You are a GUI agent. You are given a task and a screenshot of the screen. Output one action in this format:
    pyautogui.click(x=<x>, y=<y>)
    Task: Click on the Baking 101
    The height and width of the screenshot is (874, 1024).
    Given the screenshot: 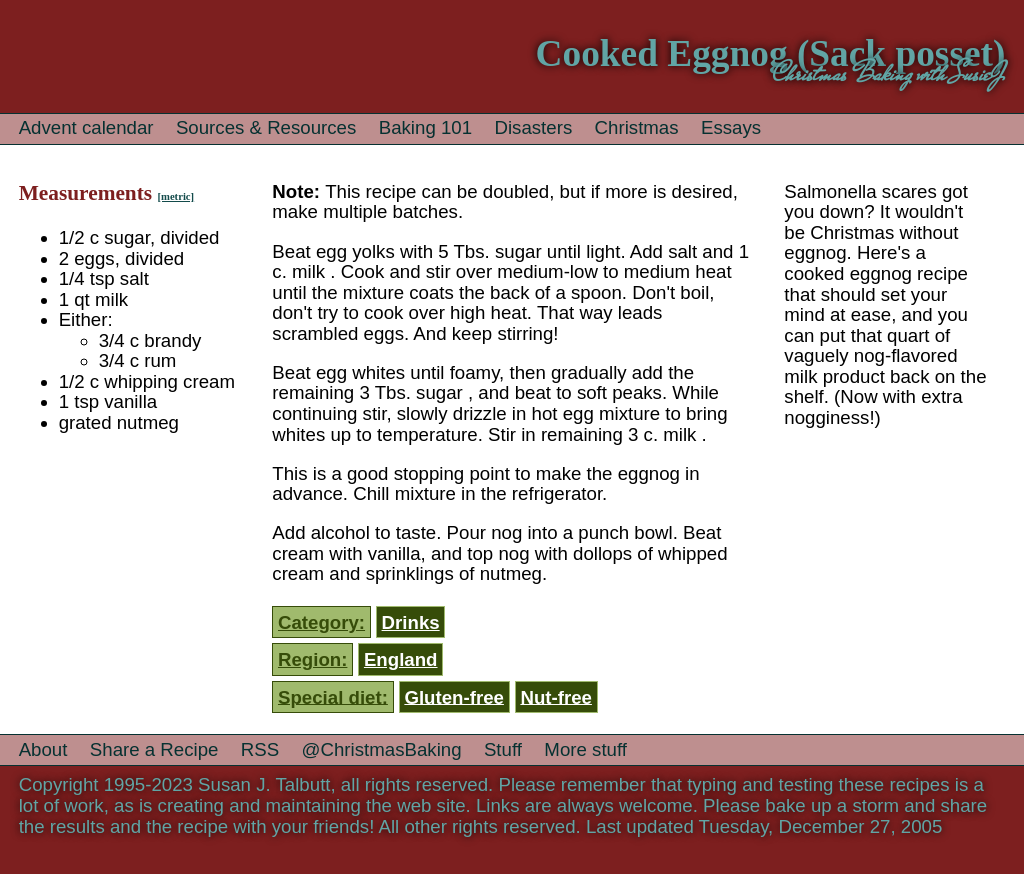 What is the action you would take?
    pyautogui.click(x=425, y=127)
    